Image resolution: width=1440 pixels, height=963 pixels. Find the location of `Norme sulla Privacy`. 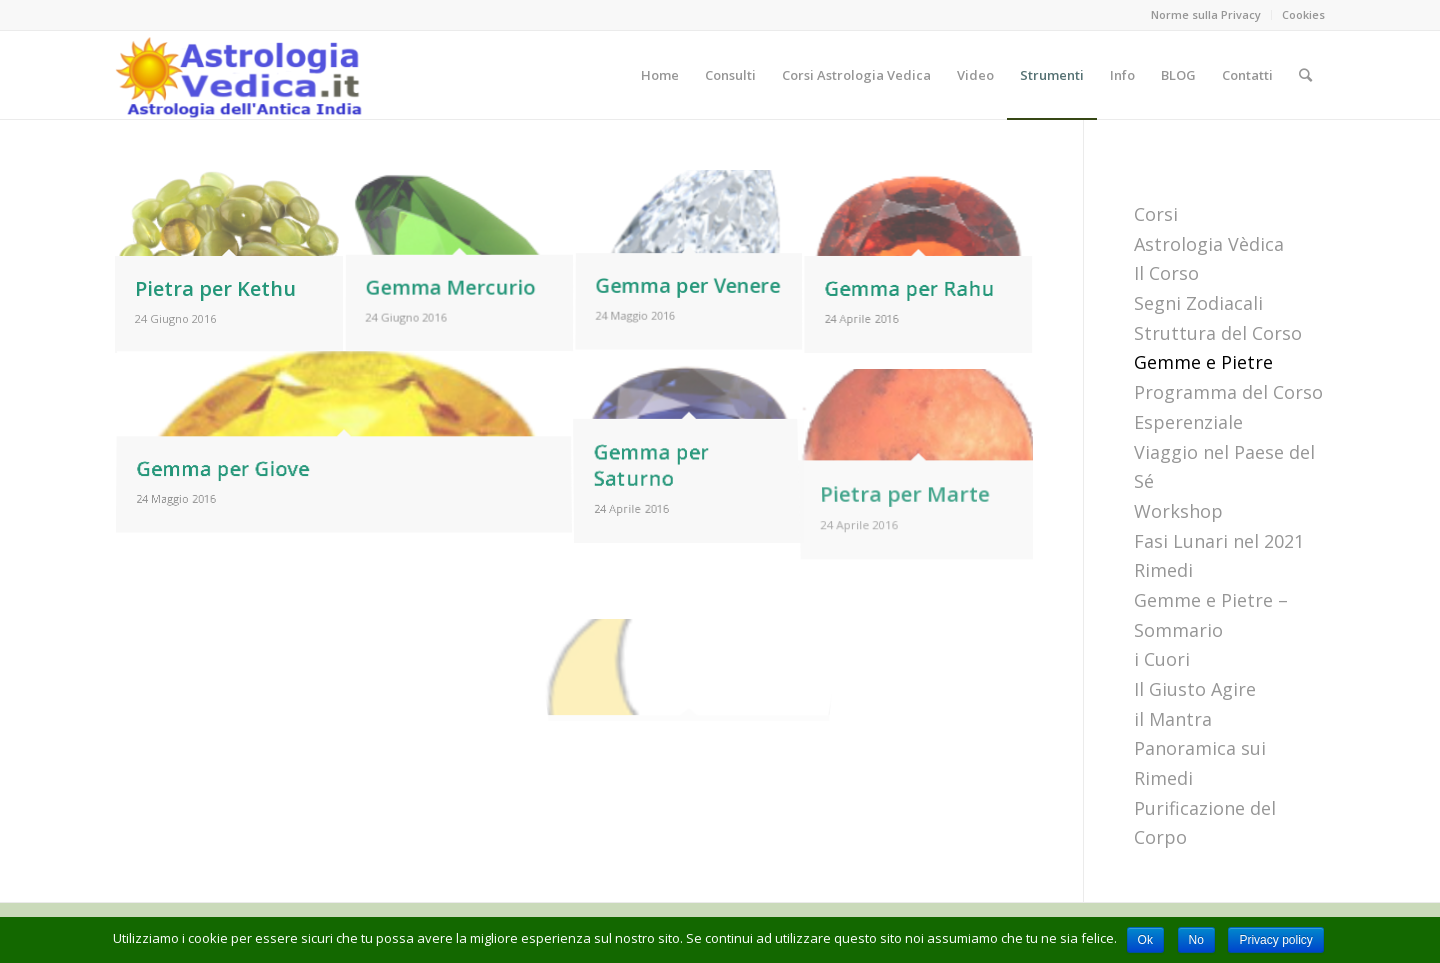

Norme sulla Privacy is located at coordinates (1206, 14).